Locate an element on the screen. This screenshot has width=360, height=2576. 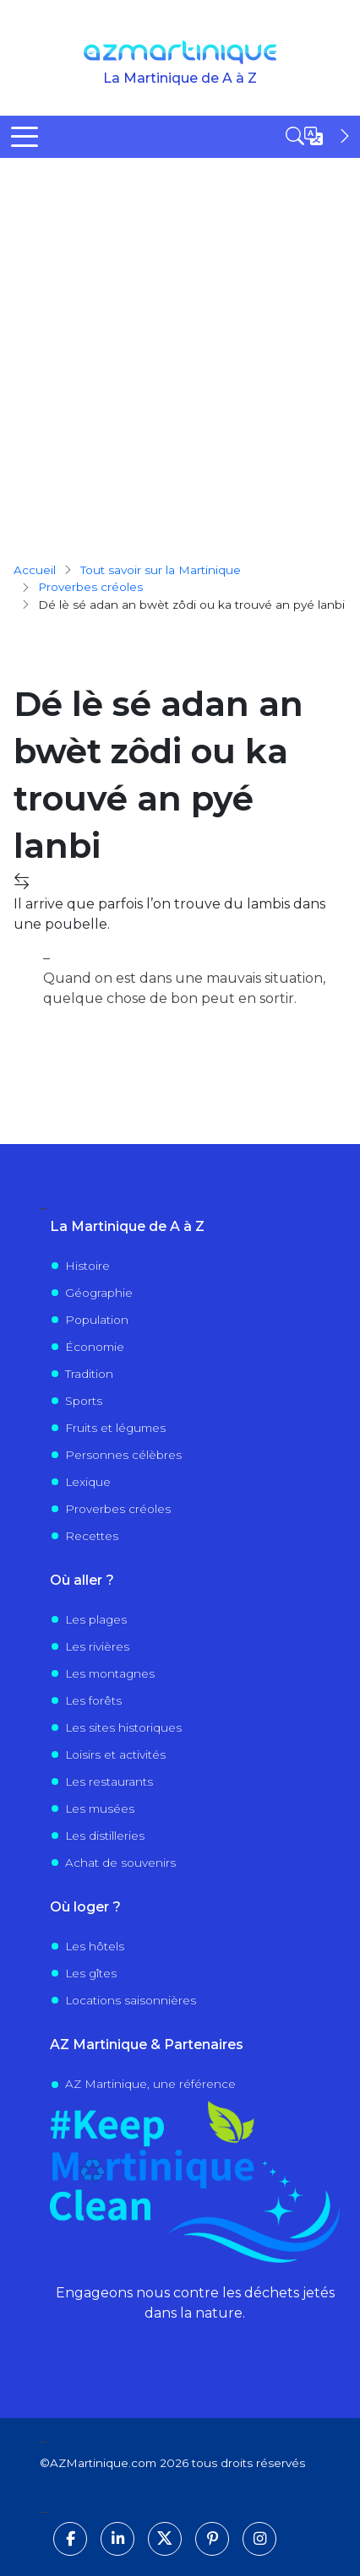
[Suivez-nous sur Facebook] is located at coordinates (70, 2539).